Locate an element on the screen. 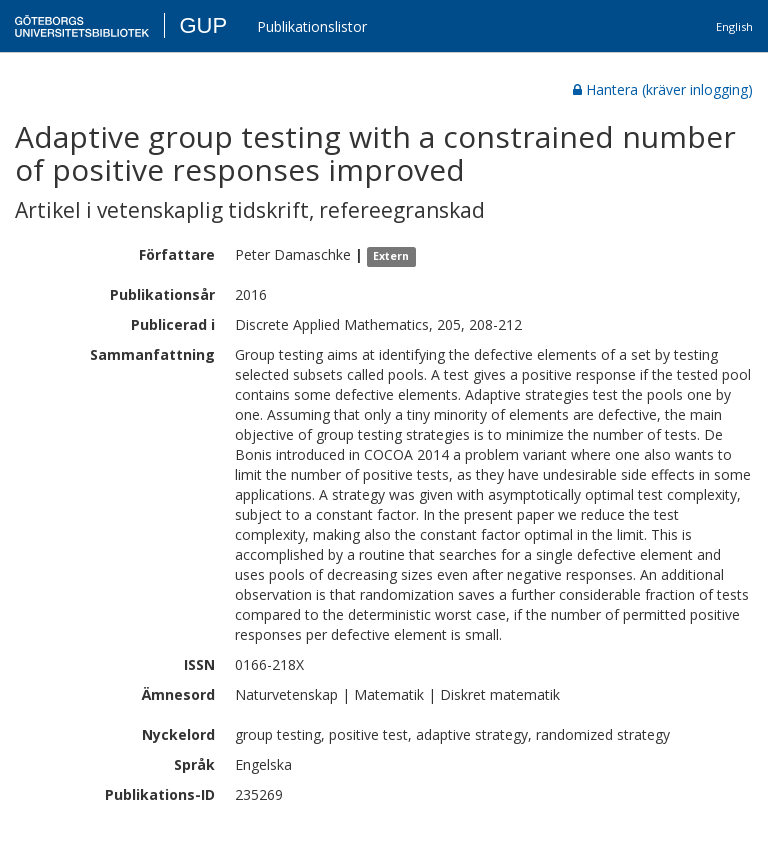 The image size is (768, 858). Publikationslistor is located at coordinates (312, 26).